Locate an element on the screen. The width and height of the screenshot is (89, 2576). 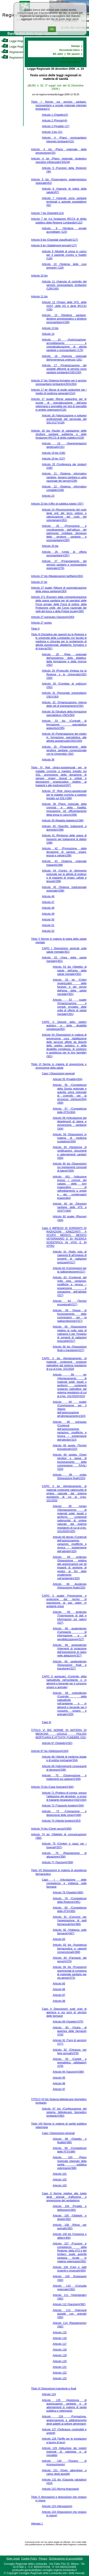
Articolo 116 is located at coordinates (60, 2338).